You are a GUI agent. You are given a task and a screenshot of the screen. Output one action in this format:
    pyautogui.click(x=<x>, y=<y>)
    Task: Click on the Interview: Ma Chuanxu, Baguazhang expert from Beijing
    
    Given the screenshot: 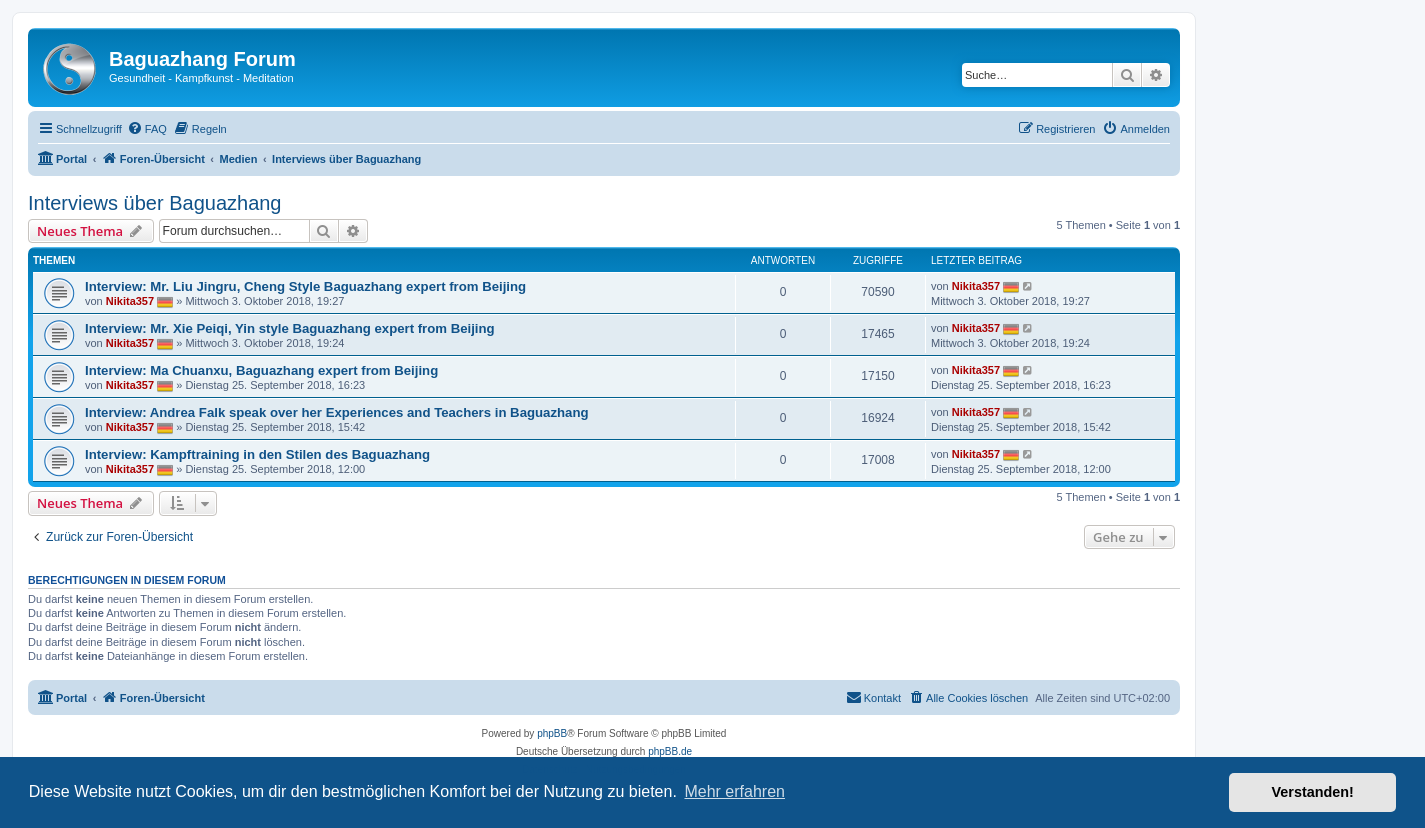 What is the action you would take?
    pyautogui.click(x=261, y=370)
    